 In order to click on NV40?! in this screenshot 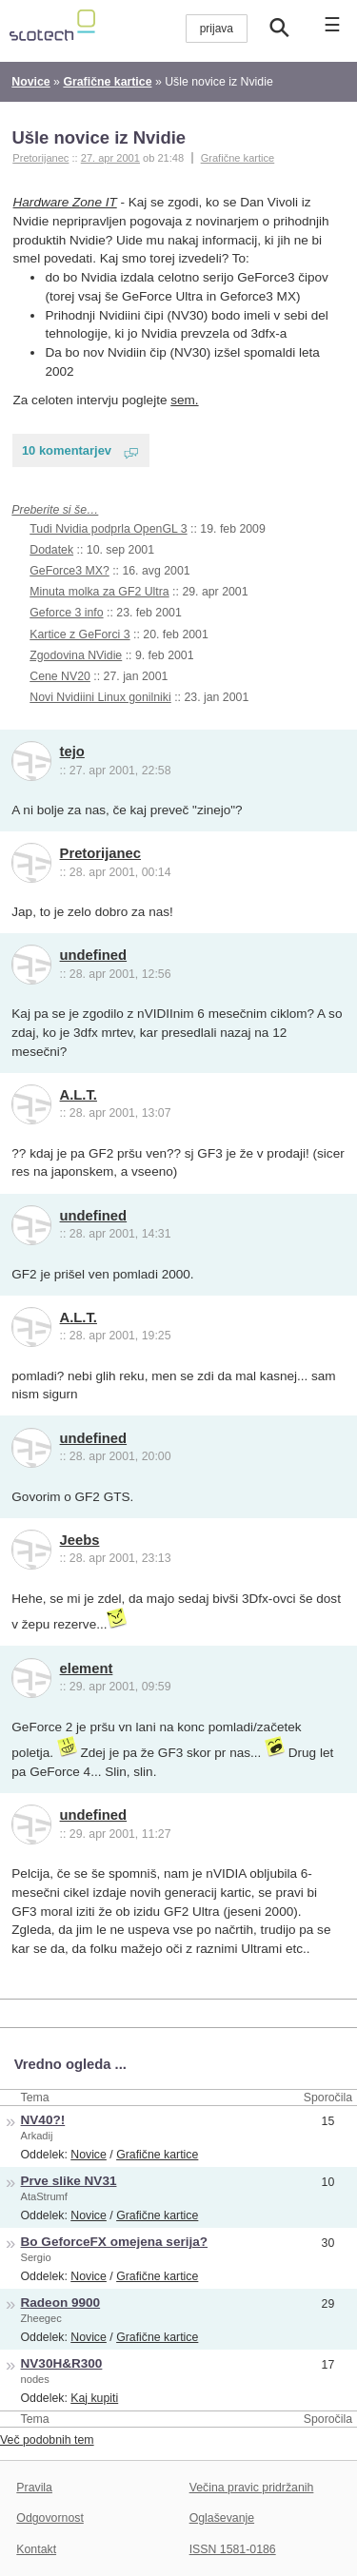, I will do `click(43, 2120)`.